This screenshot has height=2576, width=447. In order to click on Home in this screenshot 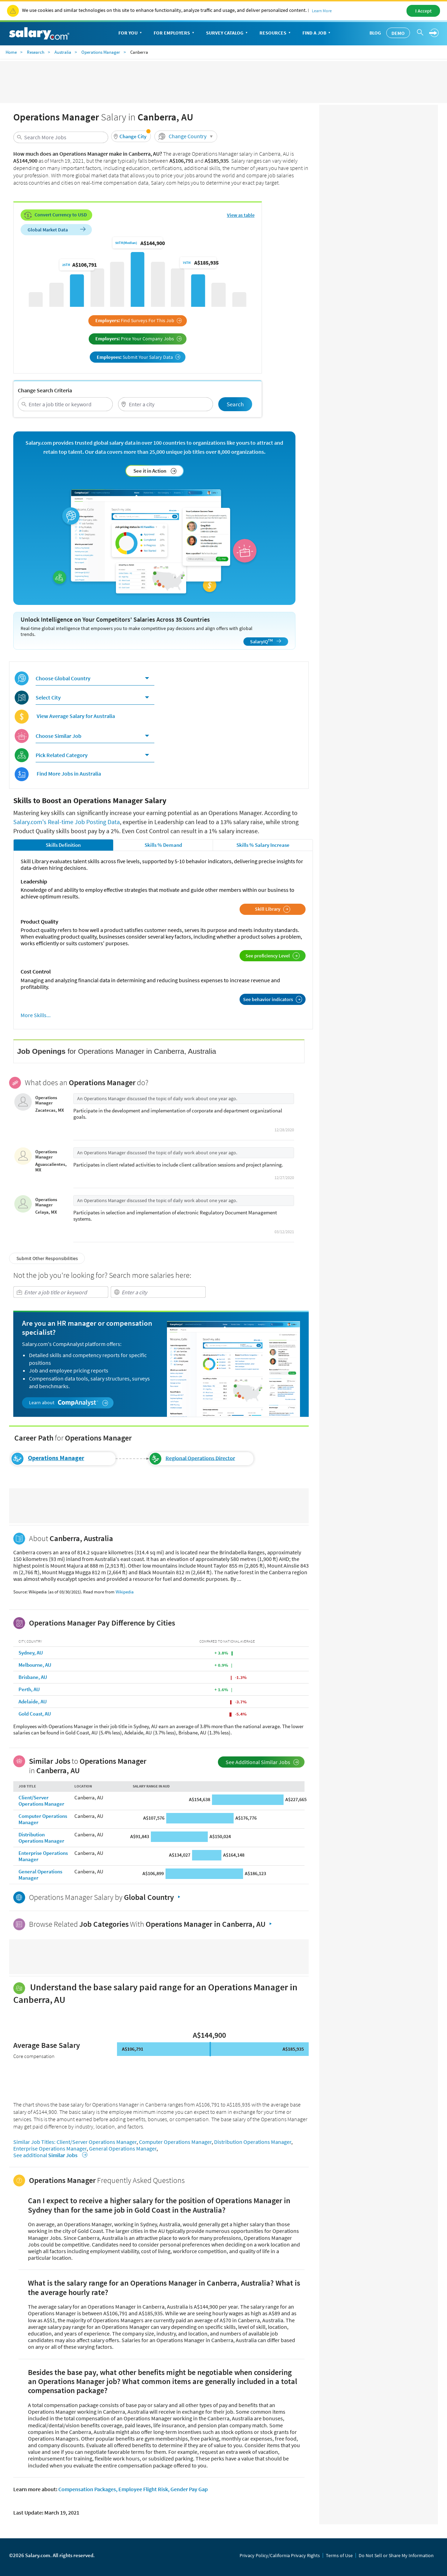, I will do `click(11, 52)`.